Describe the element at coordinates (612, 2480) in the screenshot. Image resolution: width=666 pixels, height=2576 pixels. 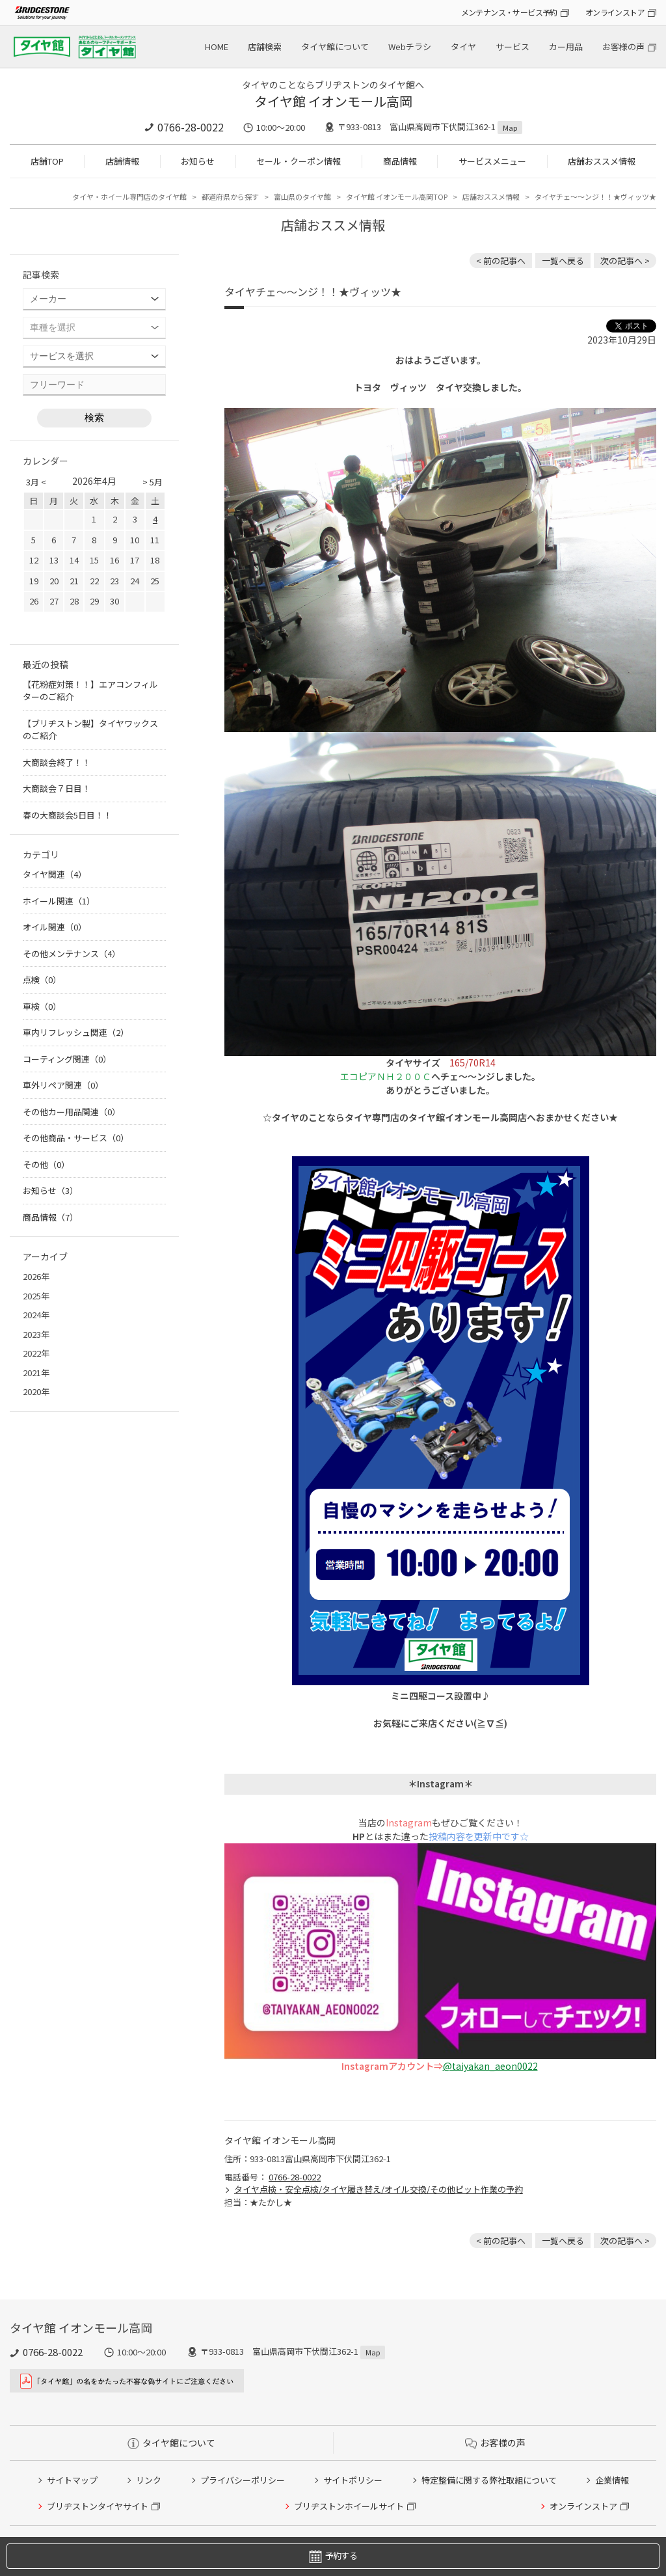
I see `企業情報` at that location.